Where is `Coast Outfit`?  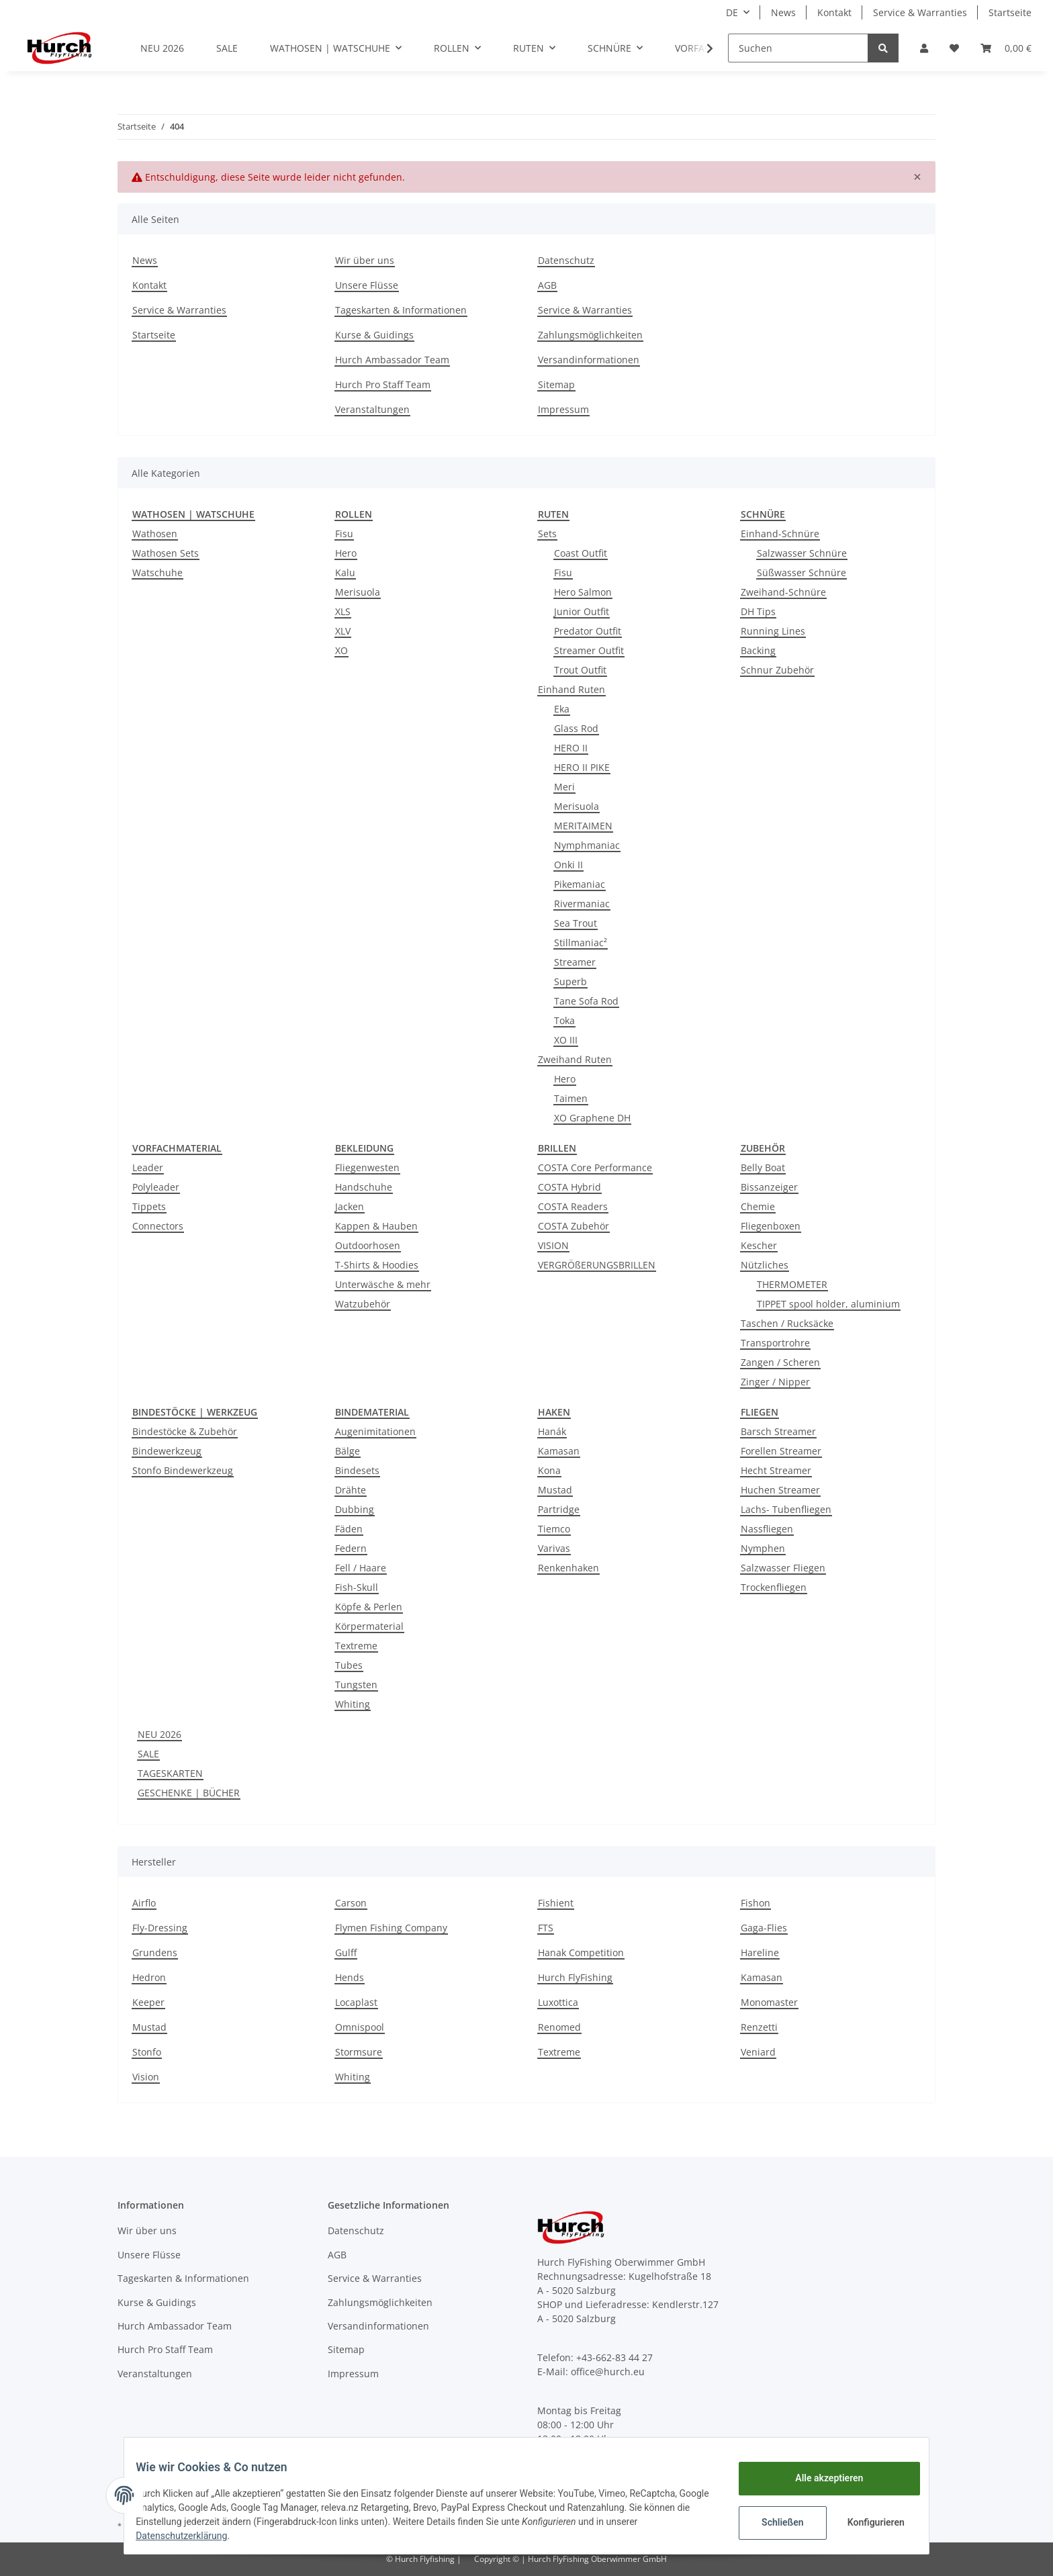 Coast Outfit is located at coordinates (580, 553).